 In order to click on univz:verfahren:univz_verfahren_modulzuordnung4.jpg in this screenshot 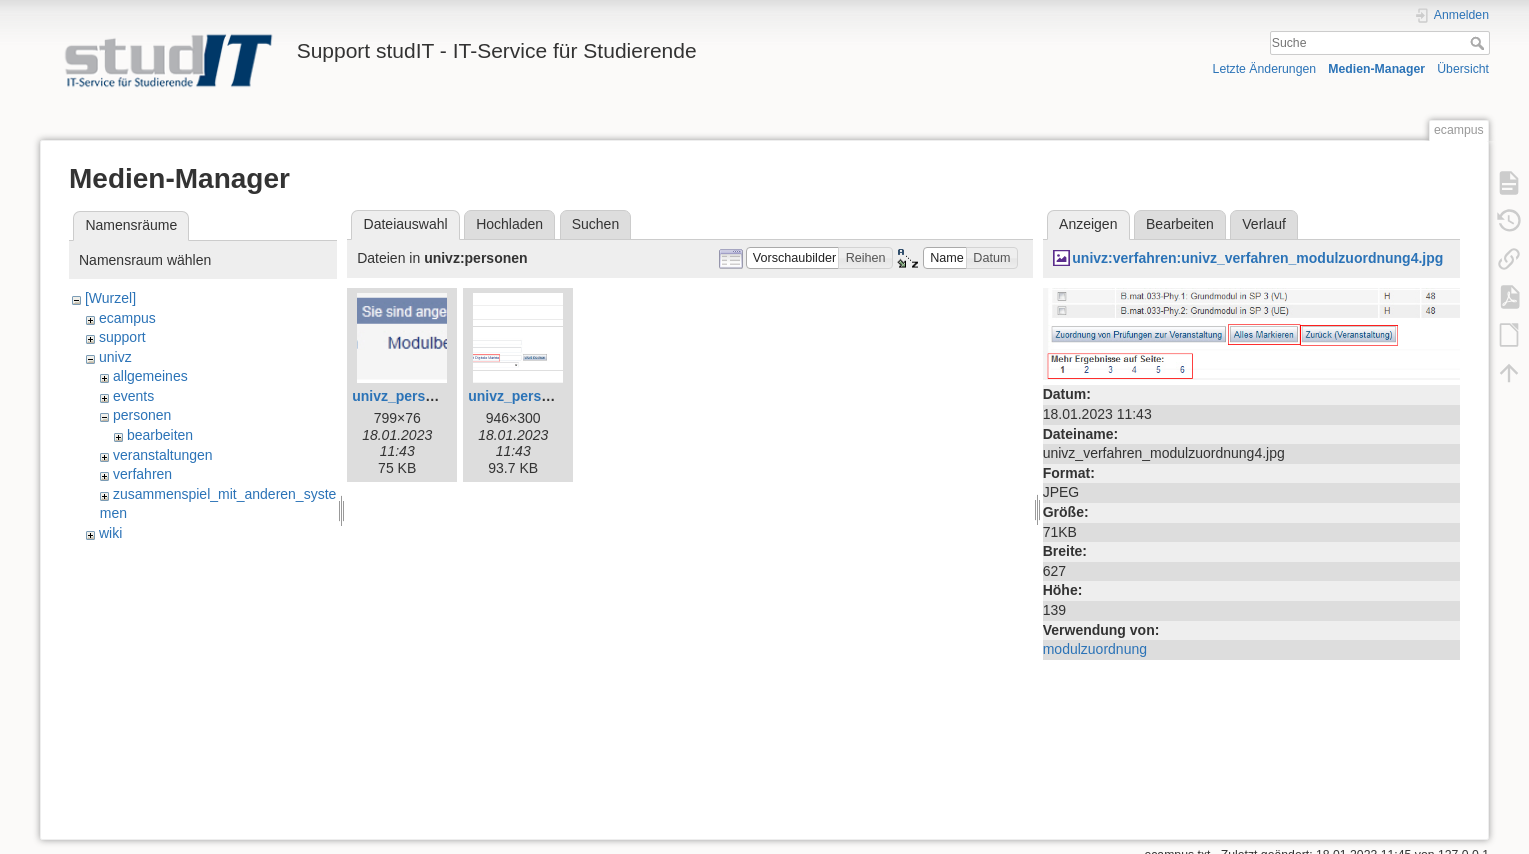, I will do `click(1257, 258)`.